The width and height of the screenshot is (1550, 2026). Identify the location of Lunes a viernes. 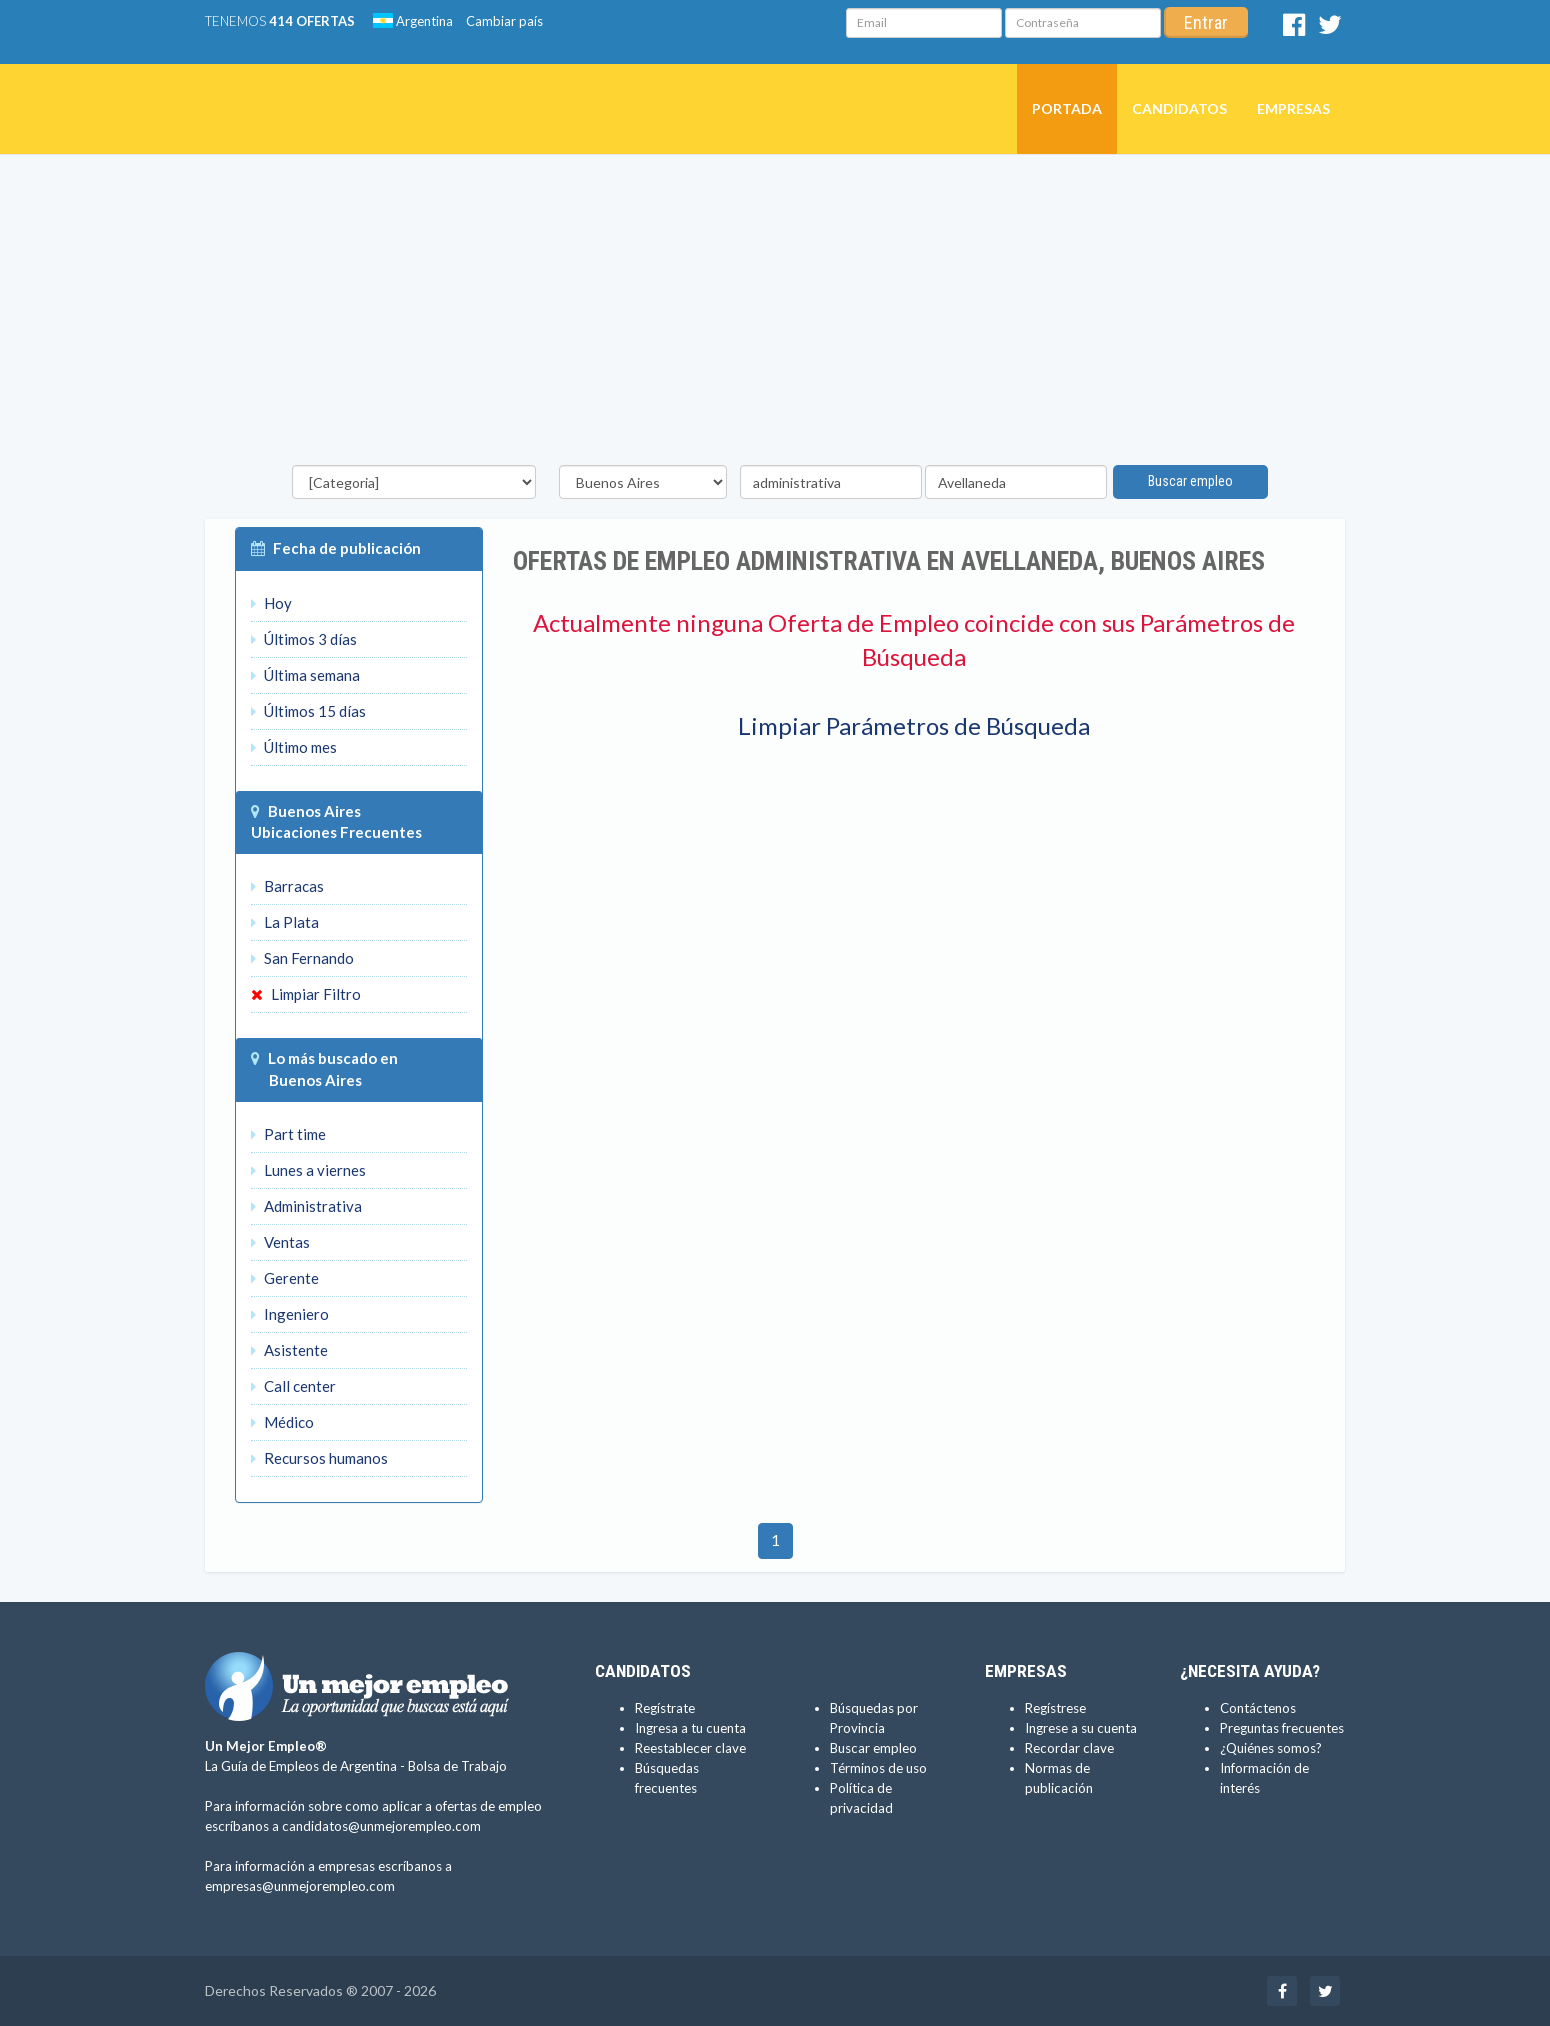
(308, 1170).